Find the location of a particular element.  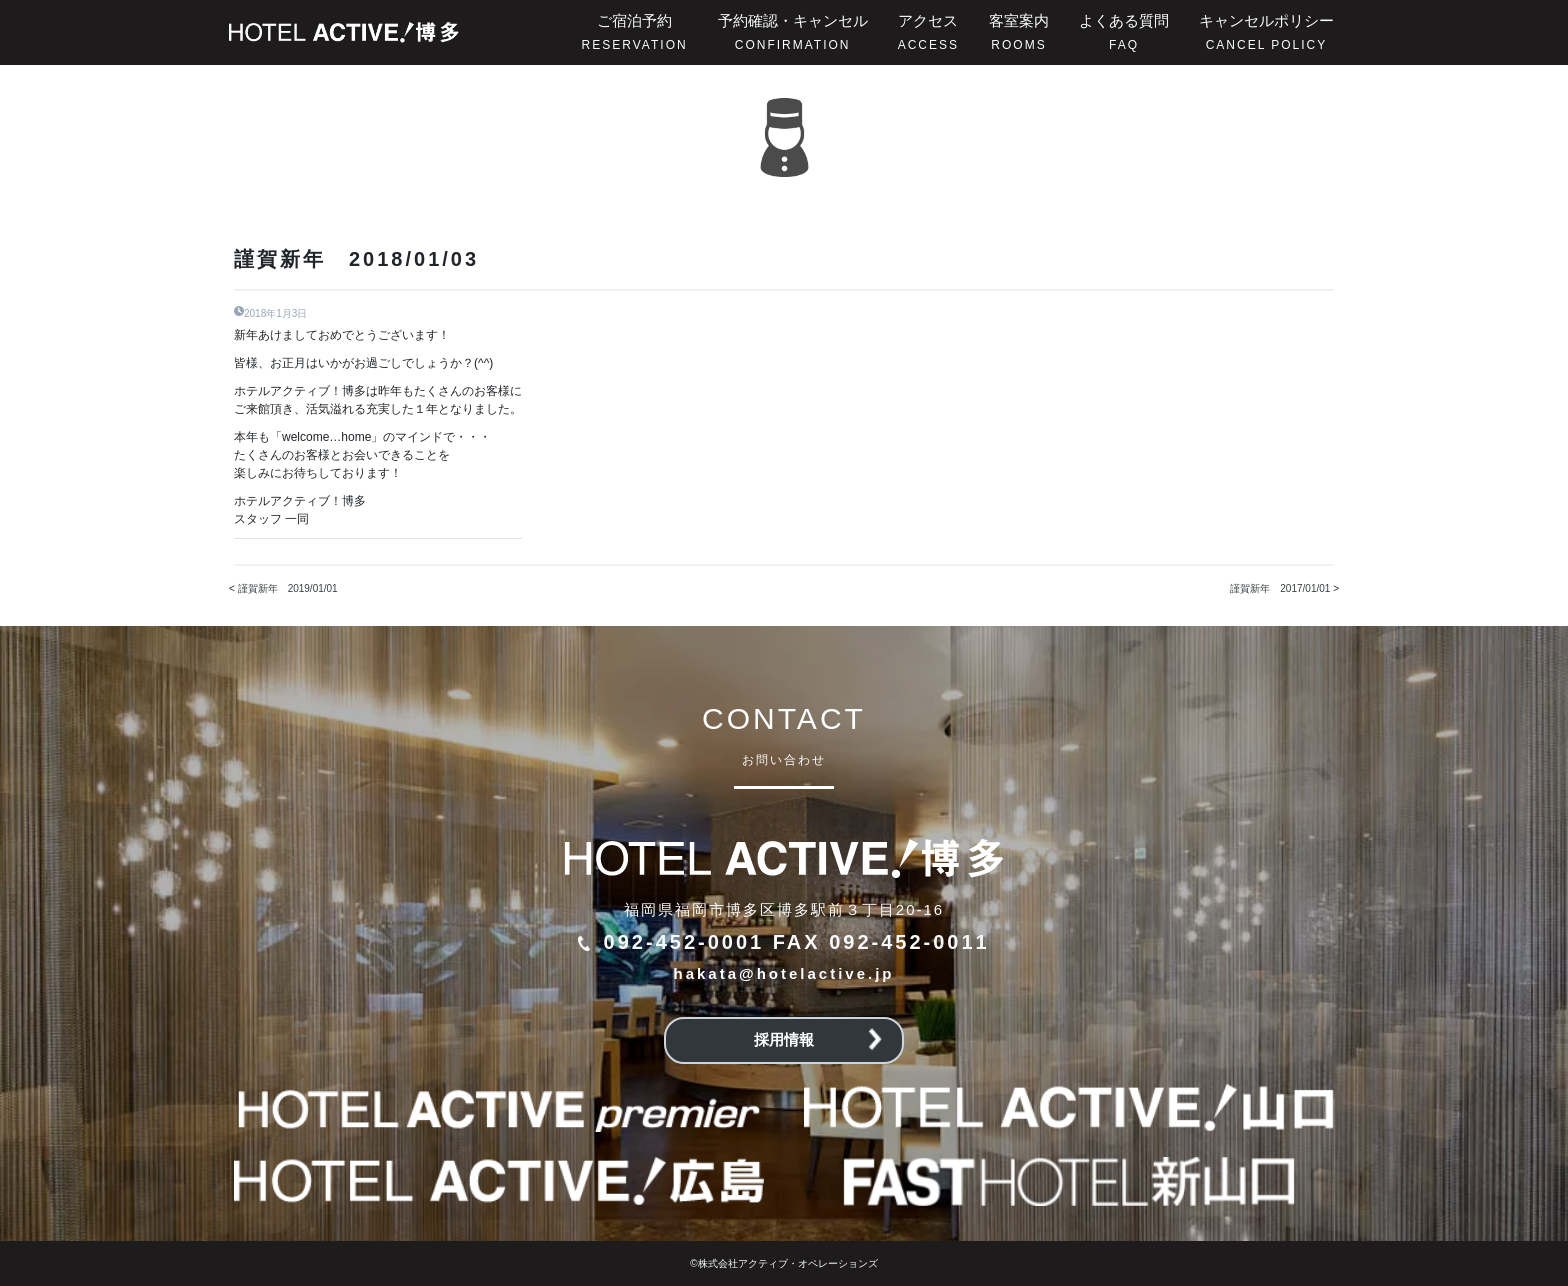

客室案内 is located at coordinates (1019, 32).